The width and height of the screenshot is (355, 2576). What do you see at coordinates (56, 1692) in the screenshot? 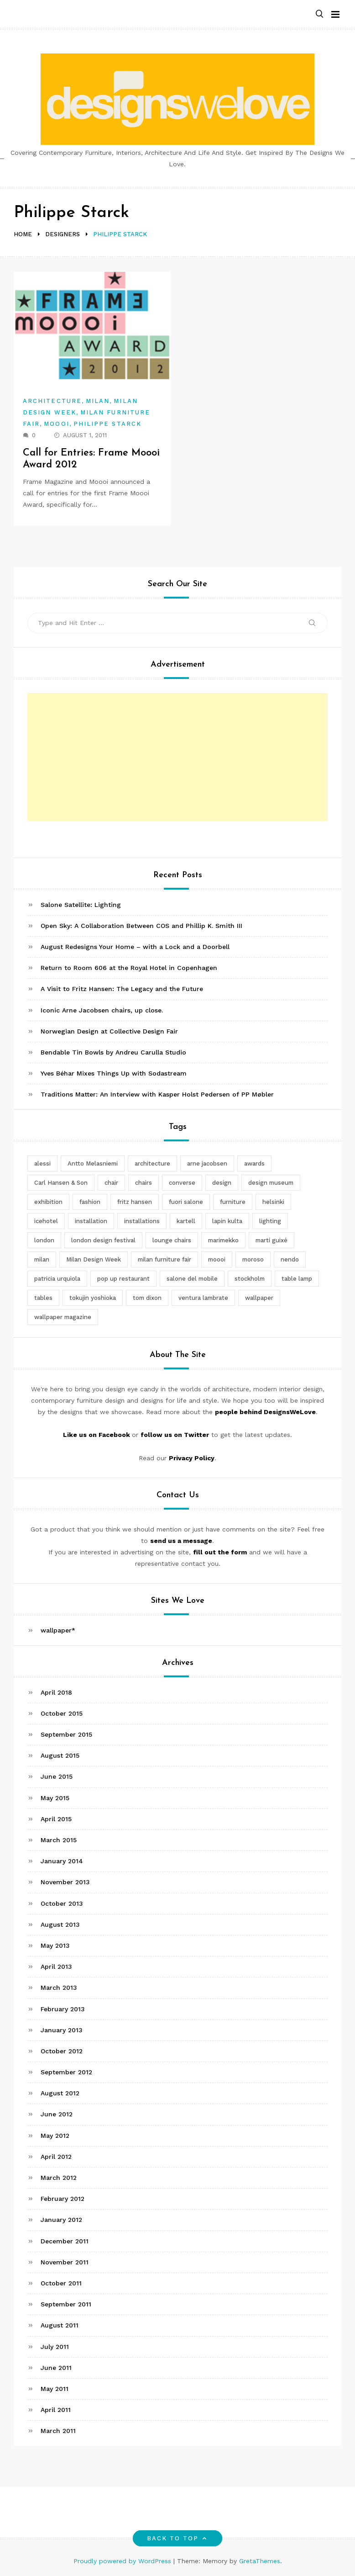
I see `April 2018` at bounding box center [56, 1692].